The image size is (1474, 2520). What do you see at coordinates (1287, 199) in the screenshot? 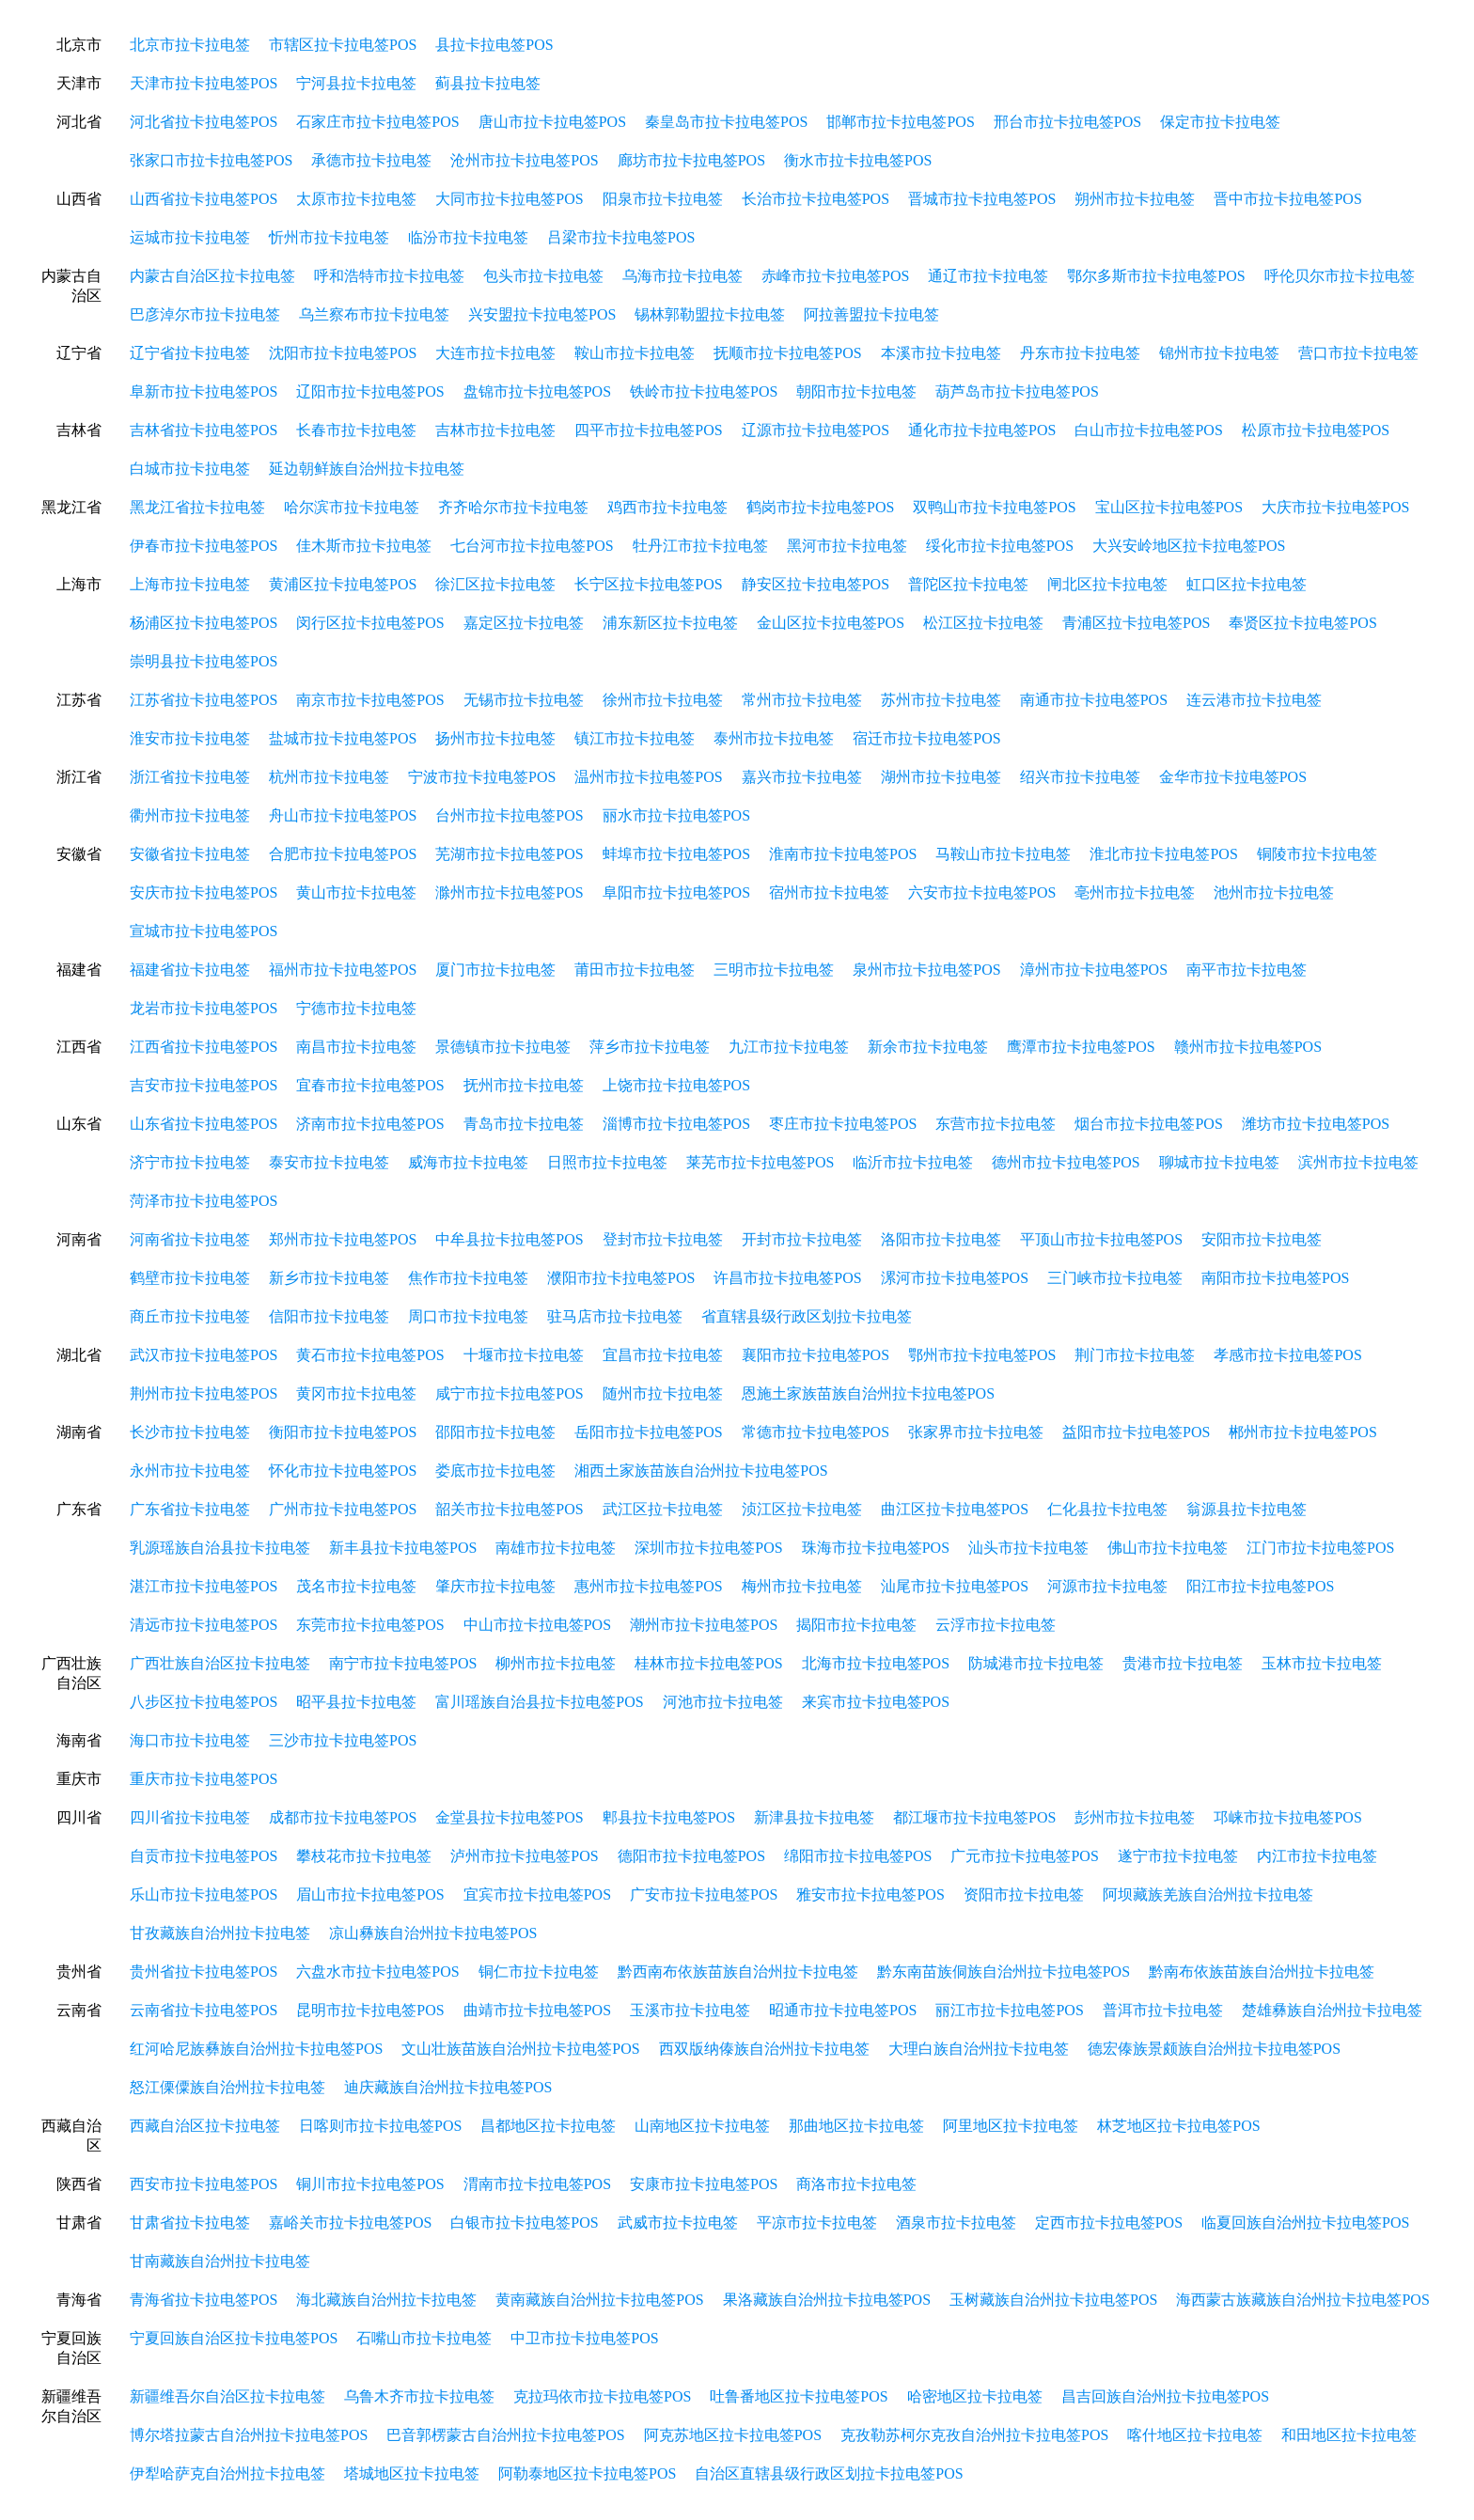
I see `晋中市拉卡拉电签POS` at bounding box center [1287, 199].